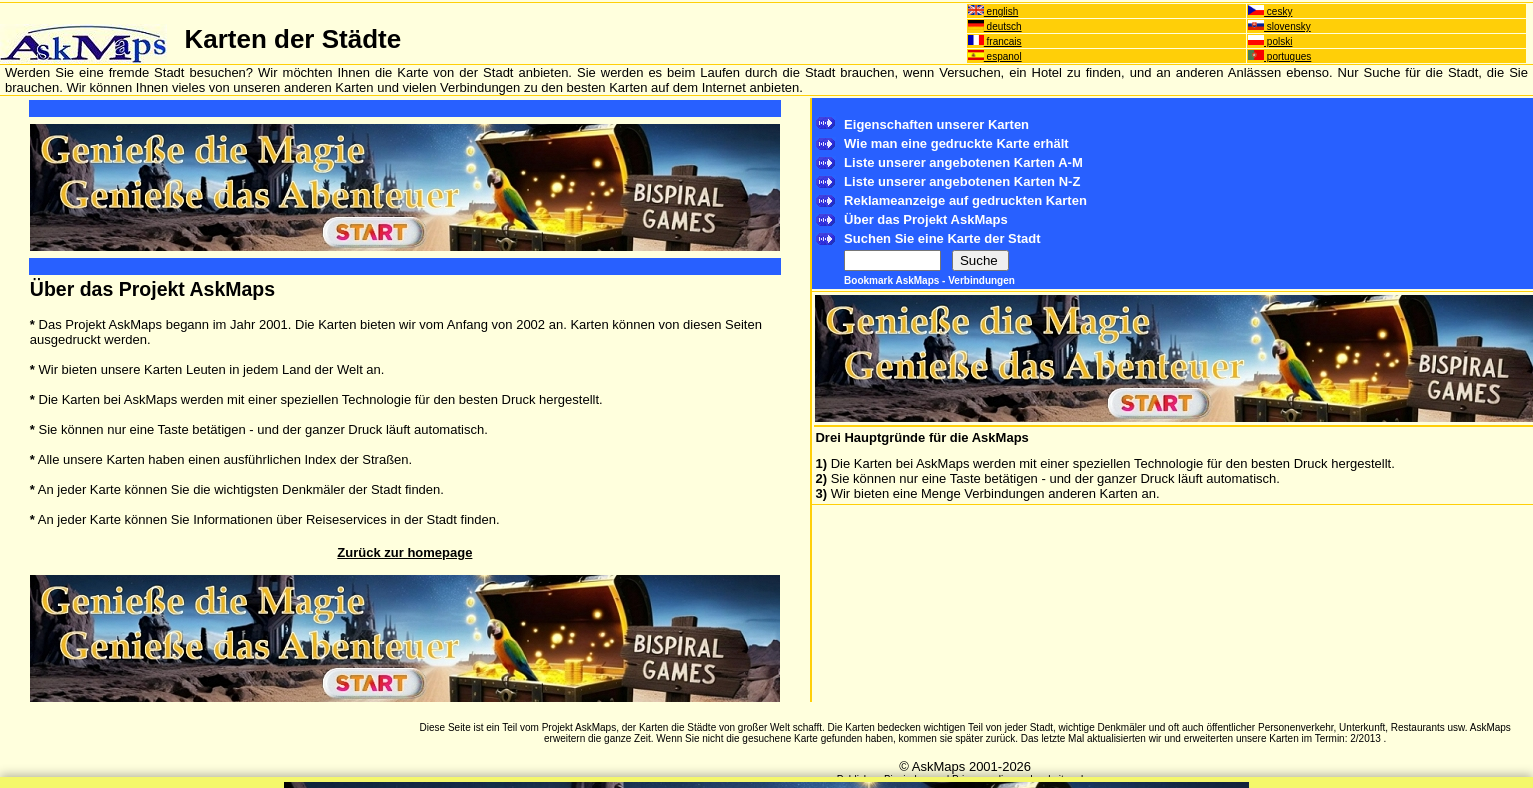 This screenshot has width=1533, height=788. Describe the element at coordinates (962, 181) in the screenshot. I see `Liste unserer angebotenen Karten N-Z` at that location.